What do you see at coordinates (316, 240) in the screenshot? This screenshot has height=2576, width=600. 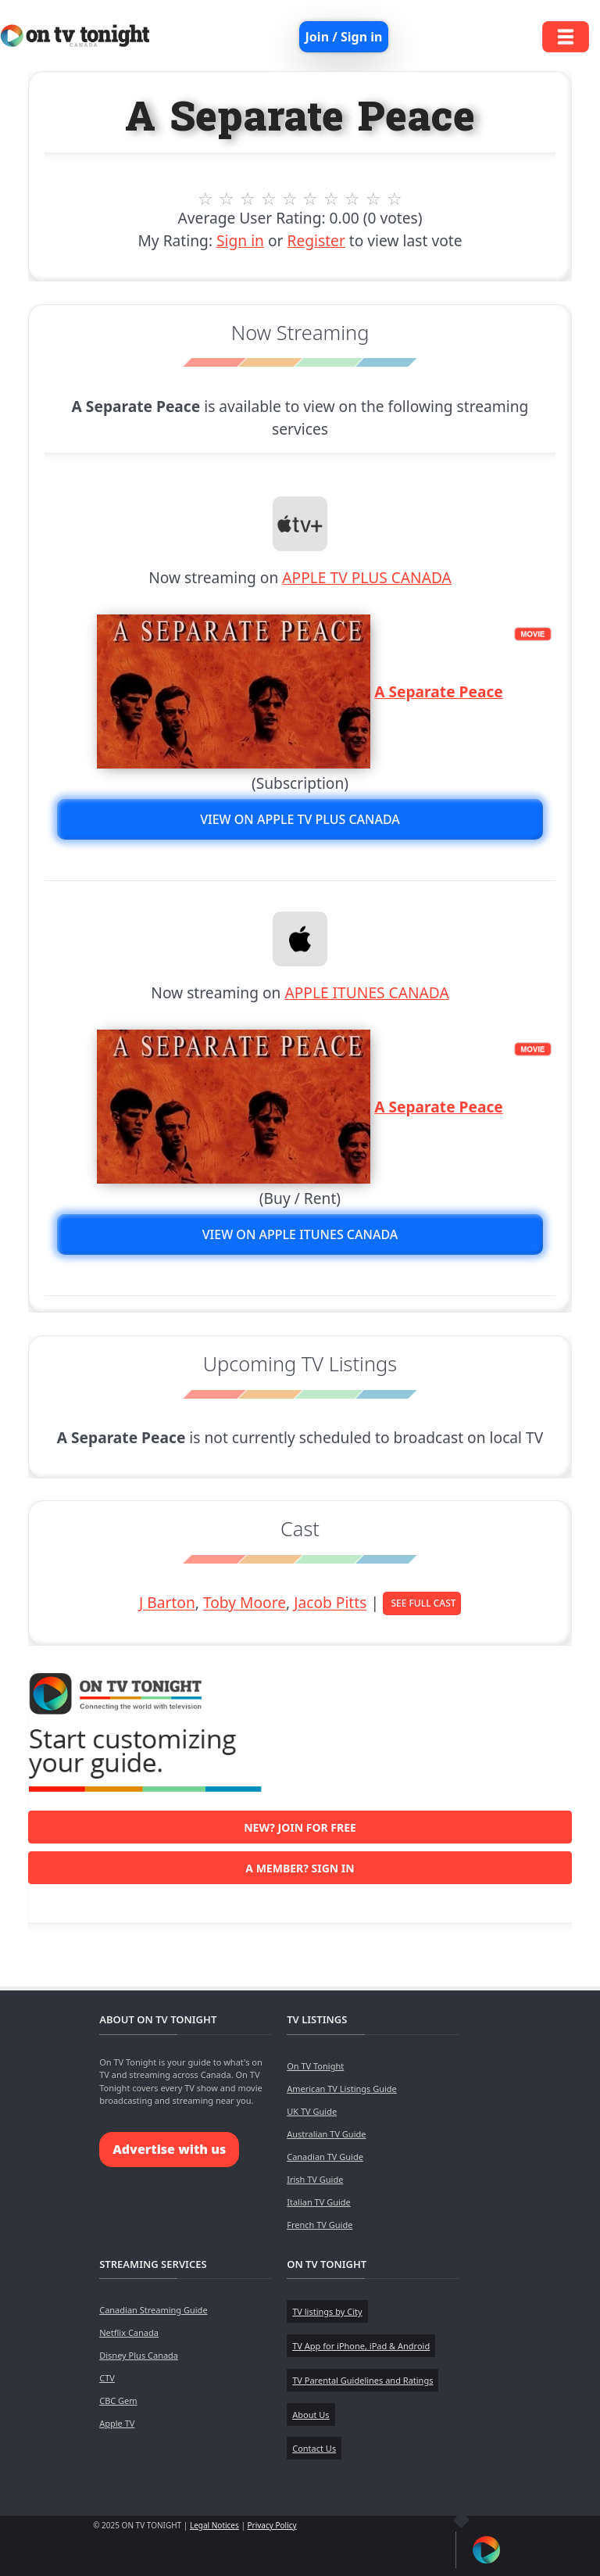 I see `Register` at bounding box center [316, 240].